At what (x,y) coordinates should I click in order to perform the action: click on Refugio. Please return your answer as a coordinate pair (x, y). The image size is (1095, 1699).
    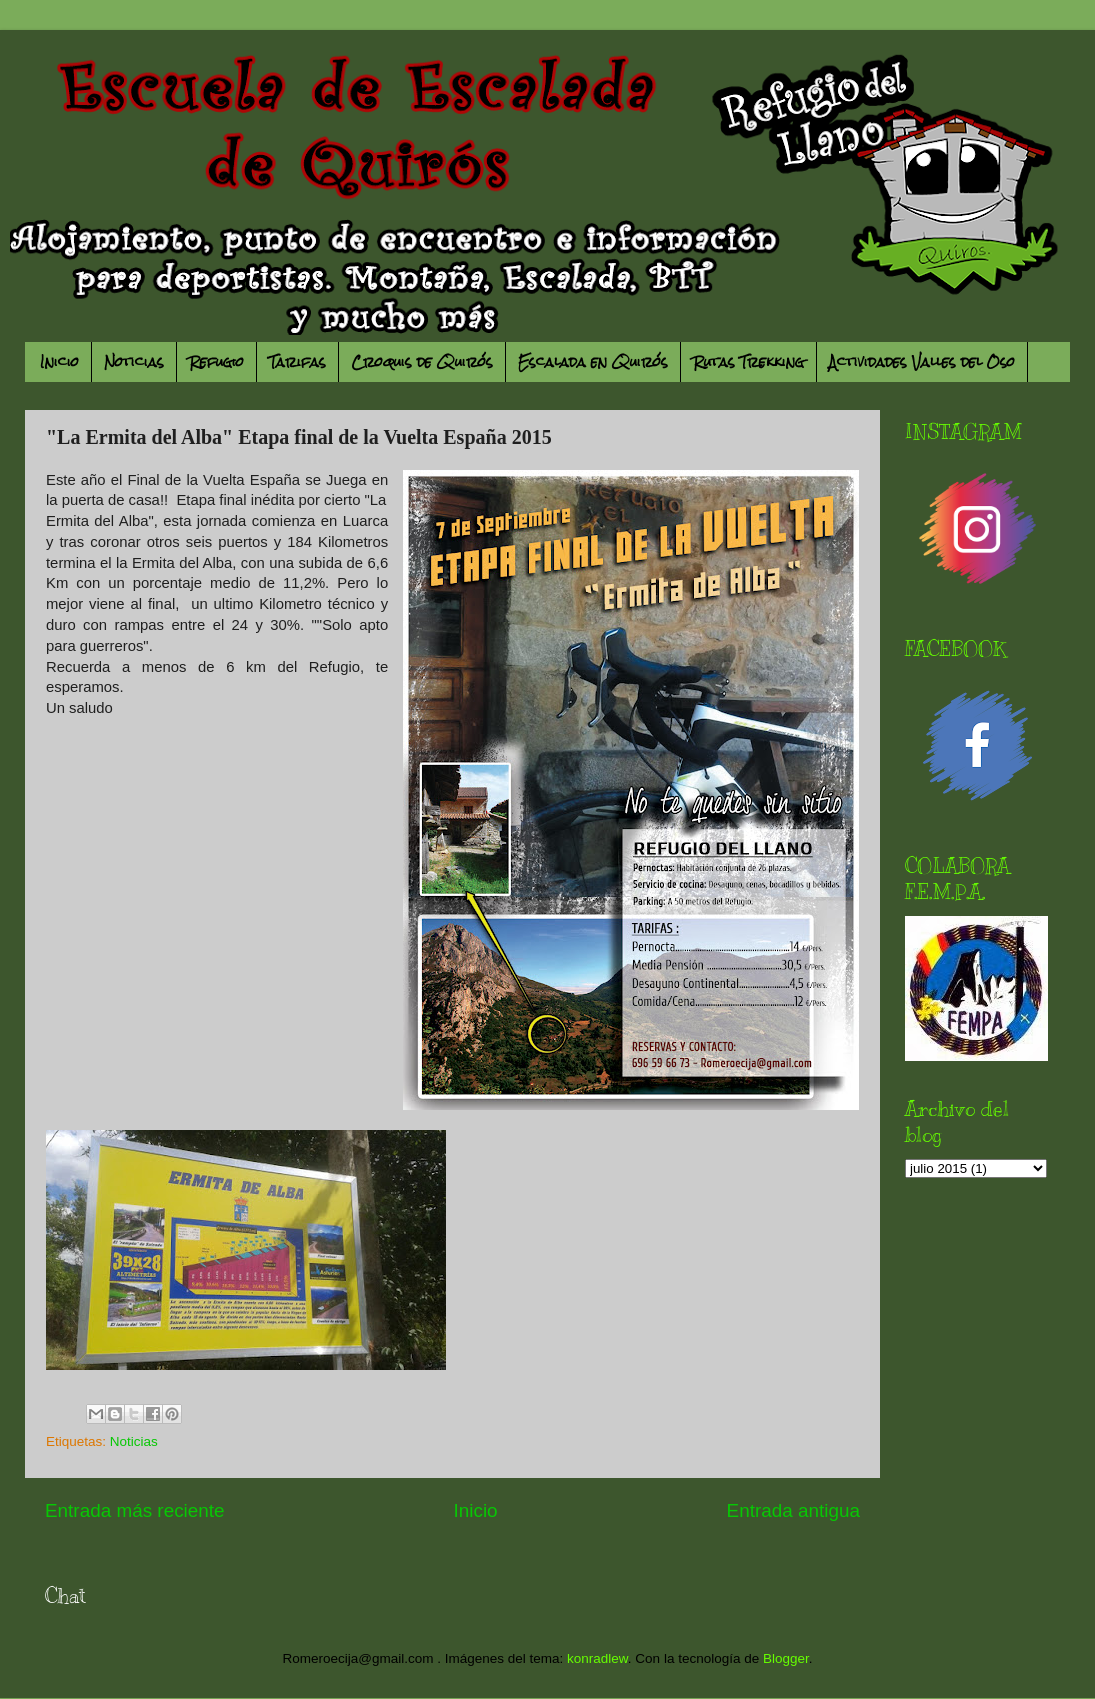
    Looking at the image, I should click on (216, 362).